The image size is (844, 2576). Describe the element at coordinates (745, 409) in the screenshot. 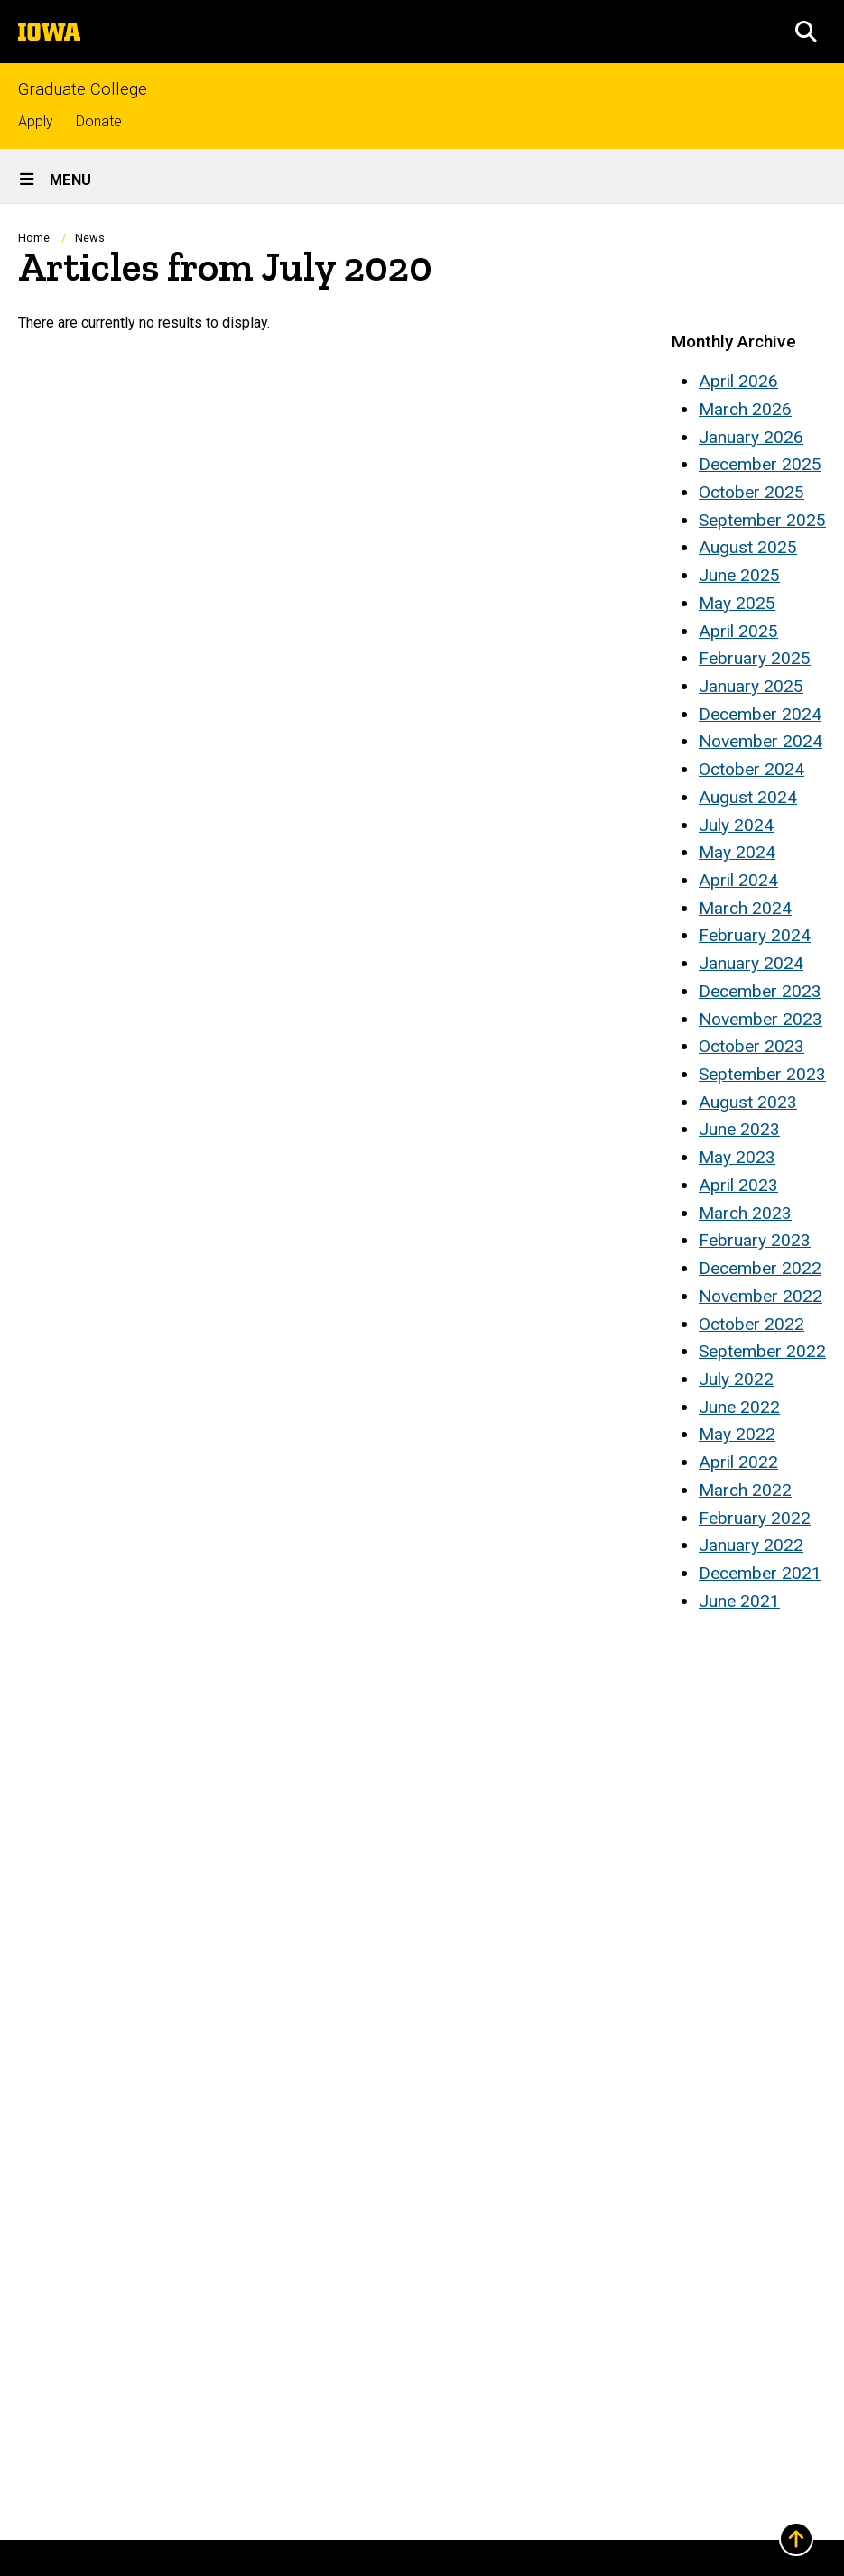

I see `March 2026` at that location.